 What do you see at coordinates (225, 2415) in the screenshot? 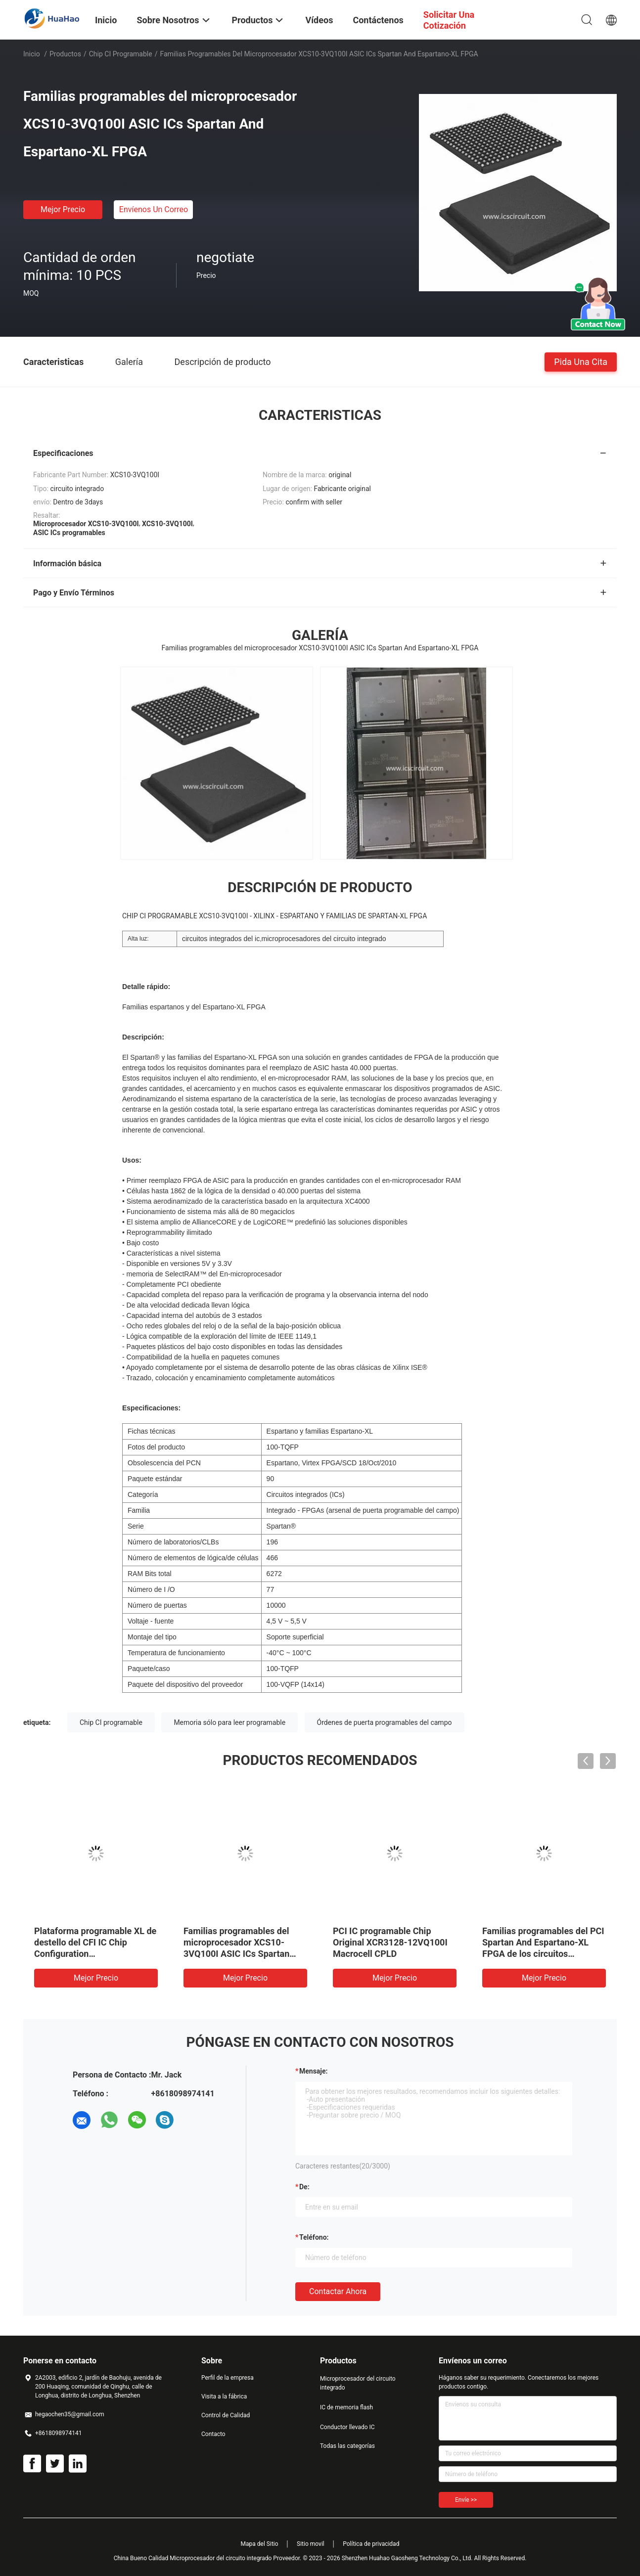
I see `Control de Calidad` at bounding box center [225, 2415].